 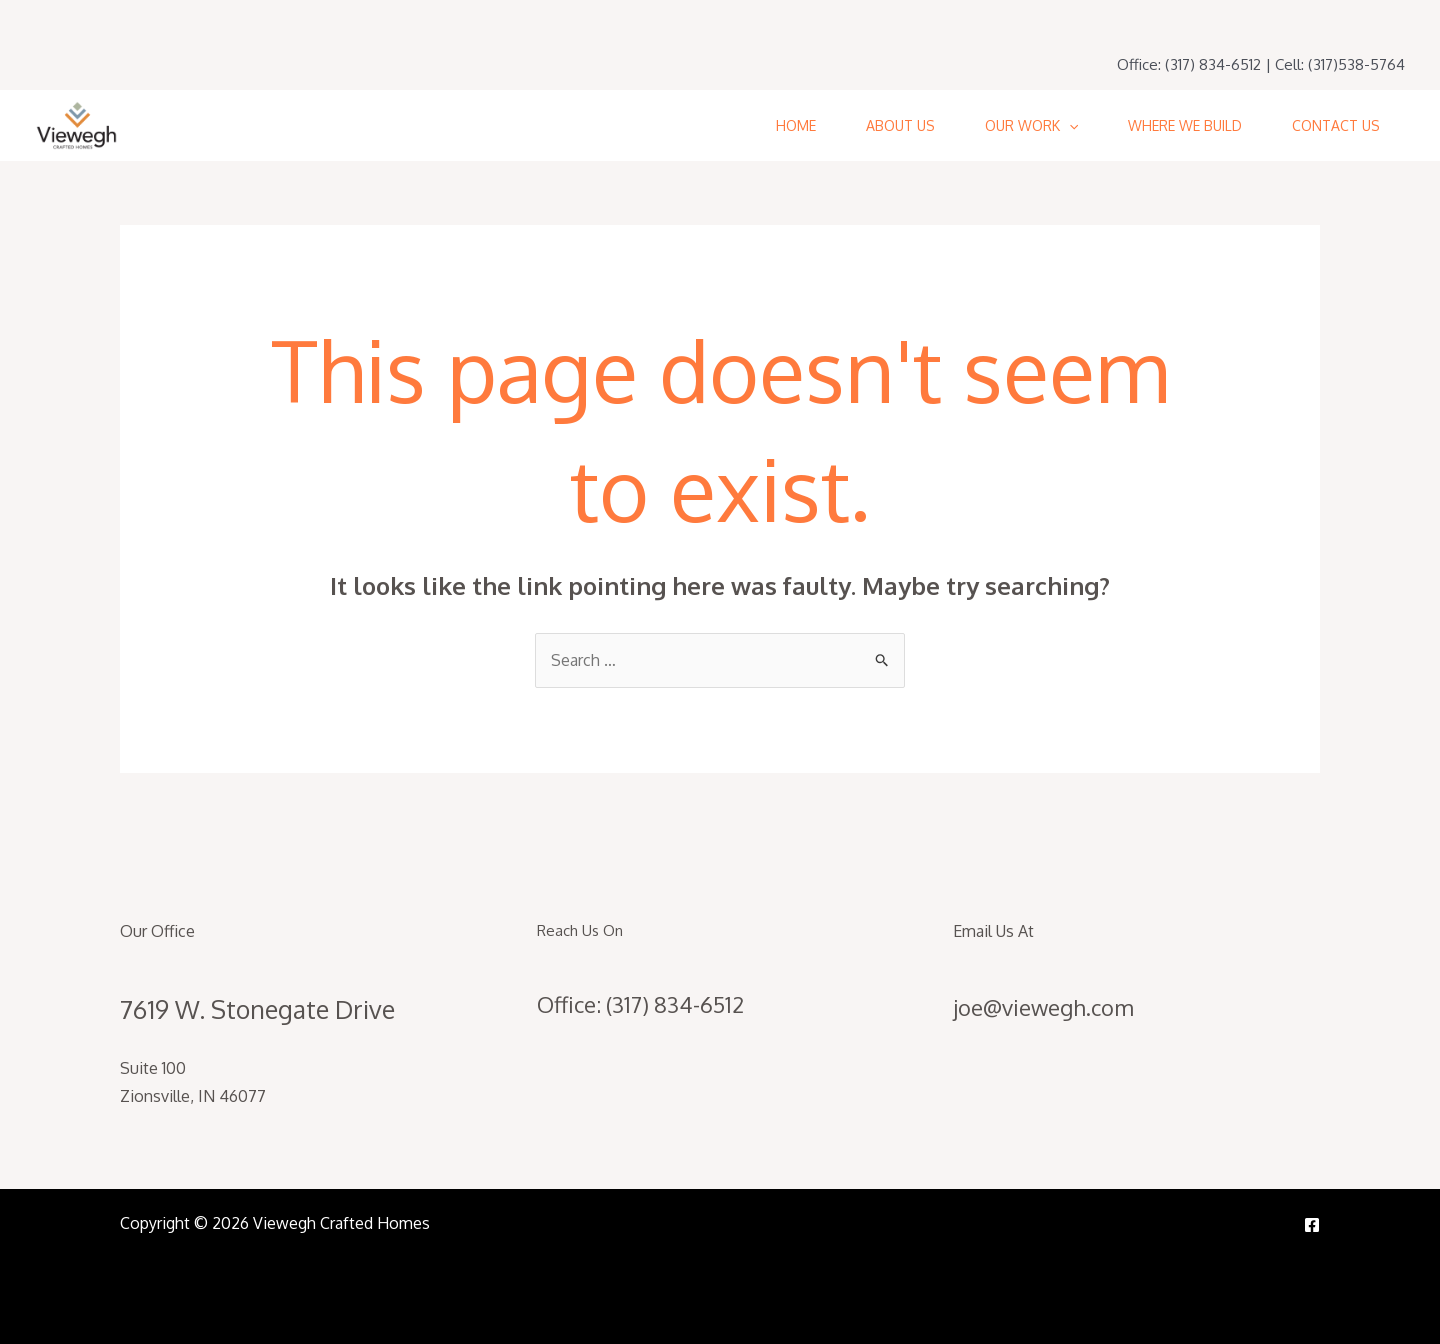 I want to click on About Us, so click(x=900, y=125).